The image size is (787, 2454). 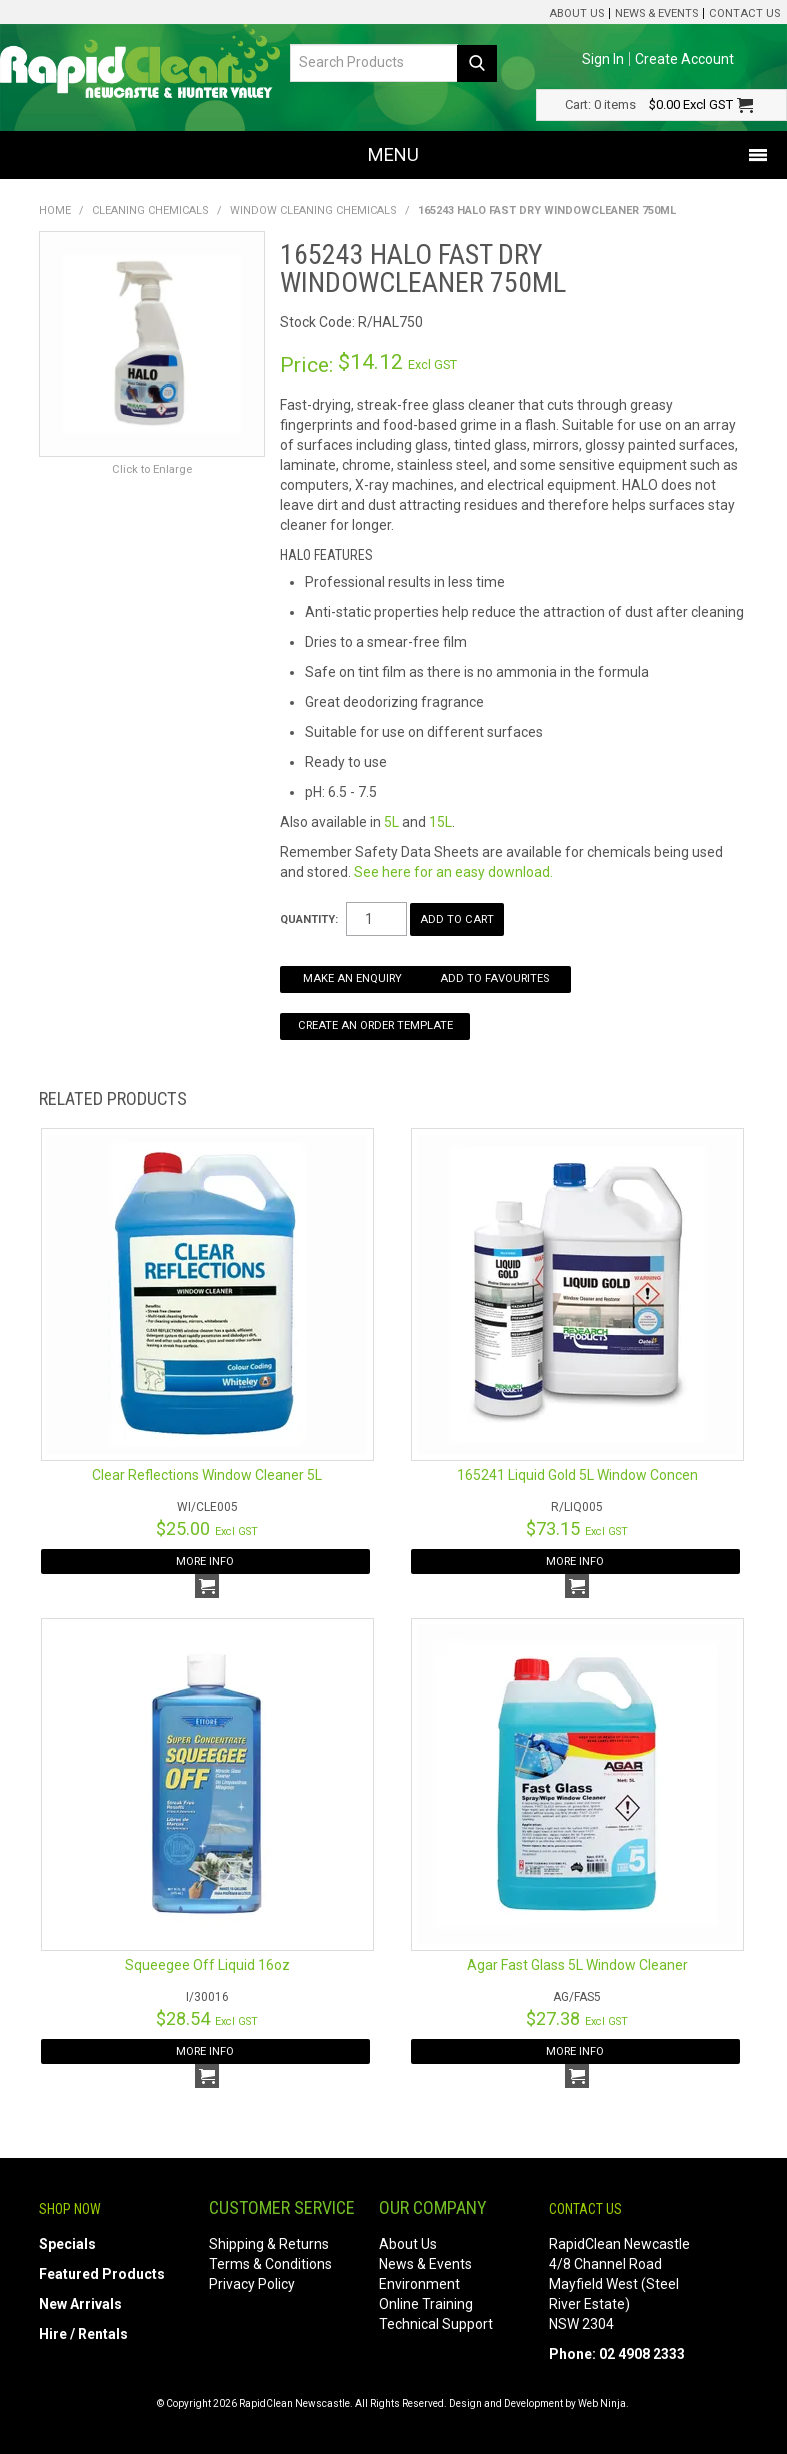 I want to click on Menu, so click(x=393, y=154).